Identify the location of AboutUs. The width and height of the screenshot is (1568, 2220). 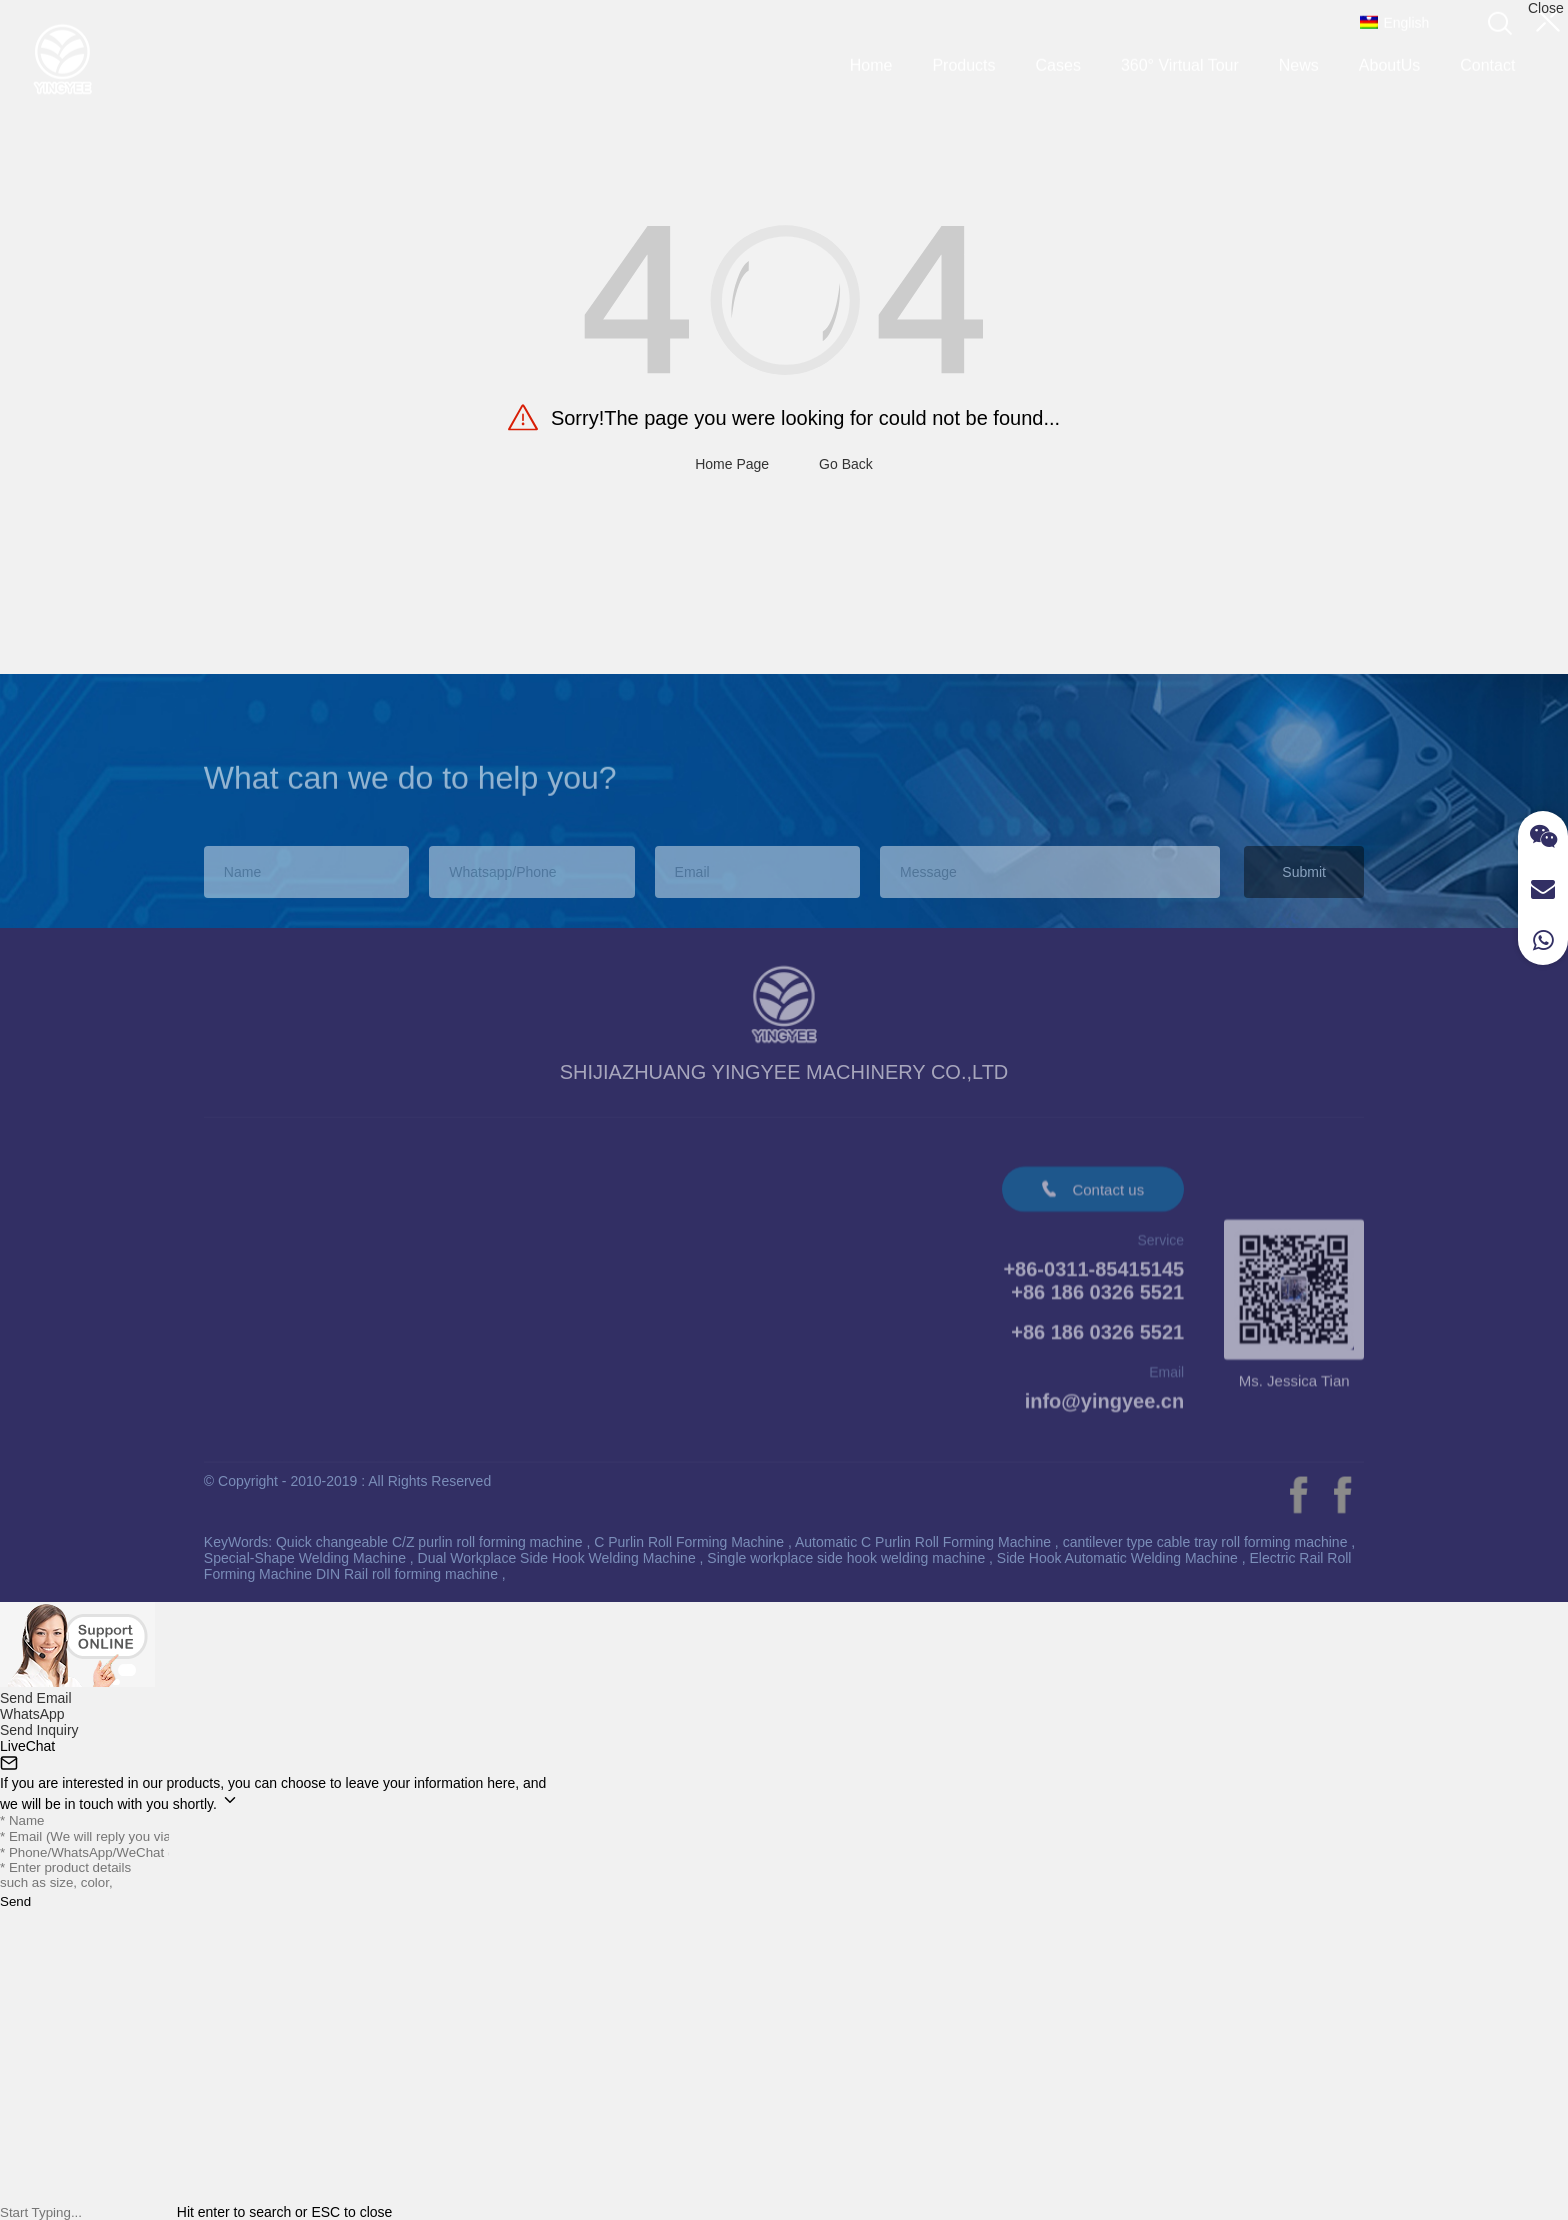
(1389, 59).